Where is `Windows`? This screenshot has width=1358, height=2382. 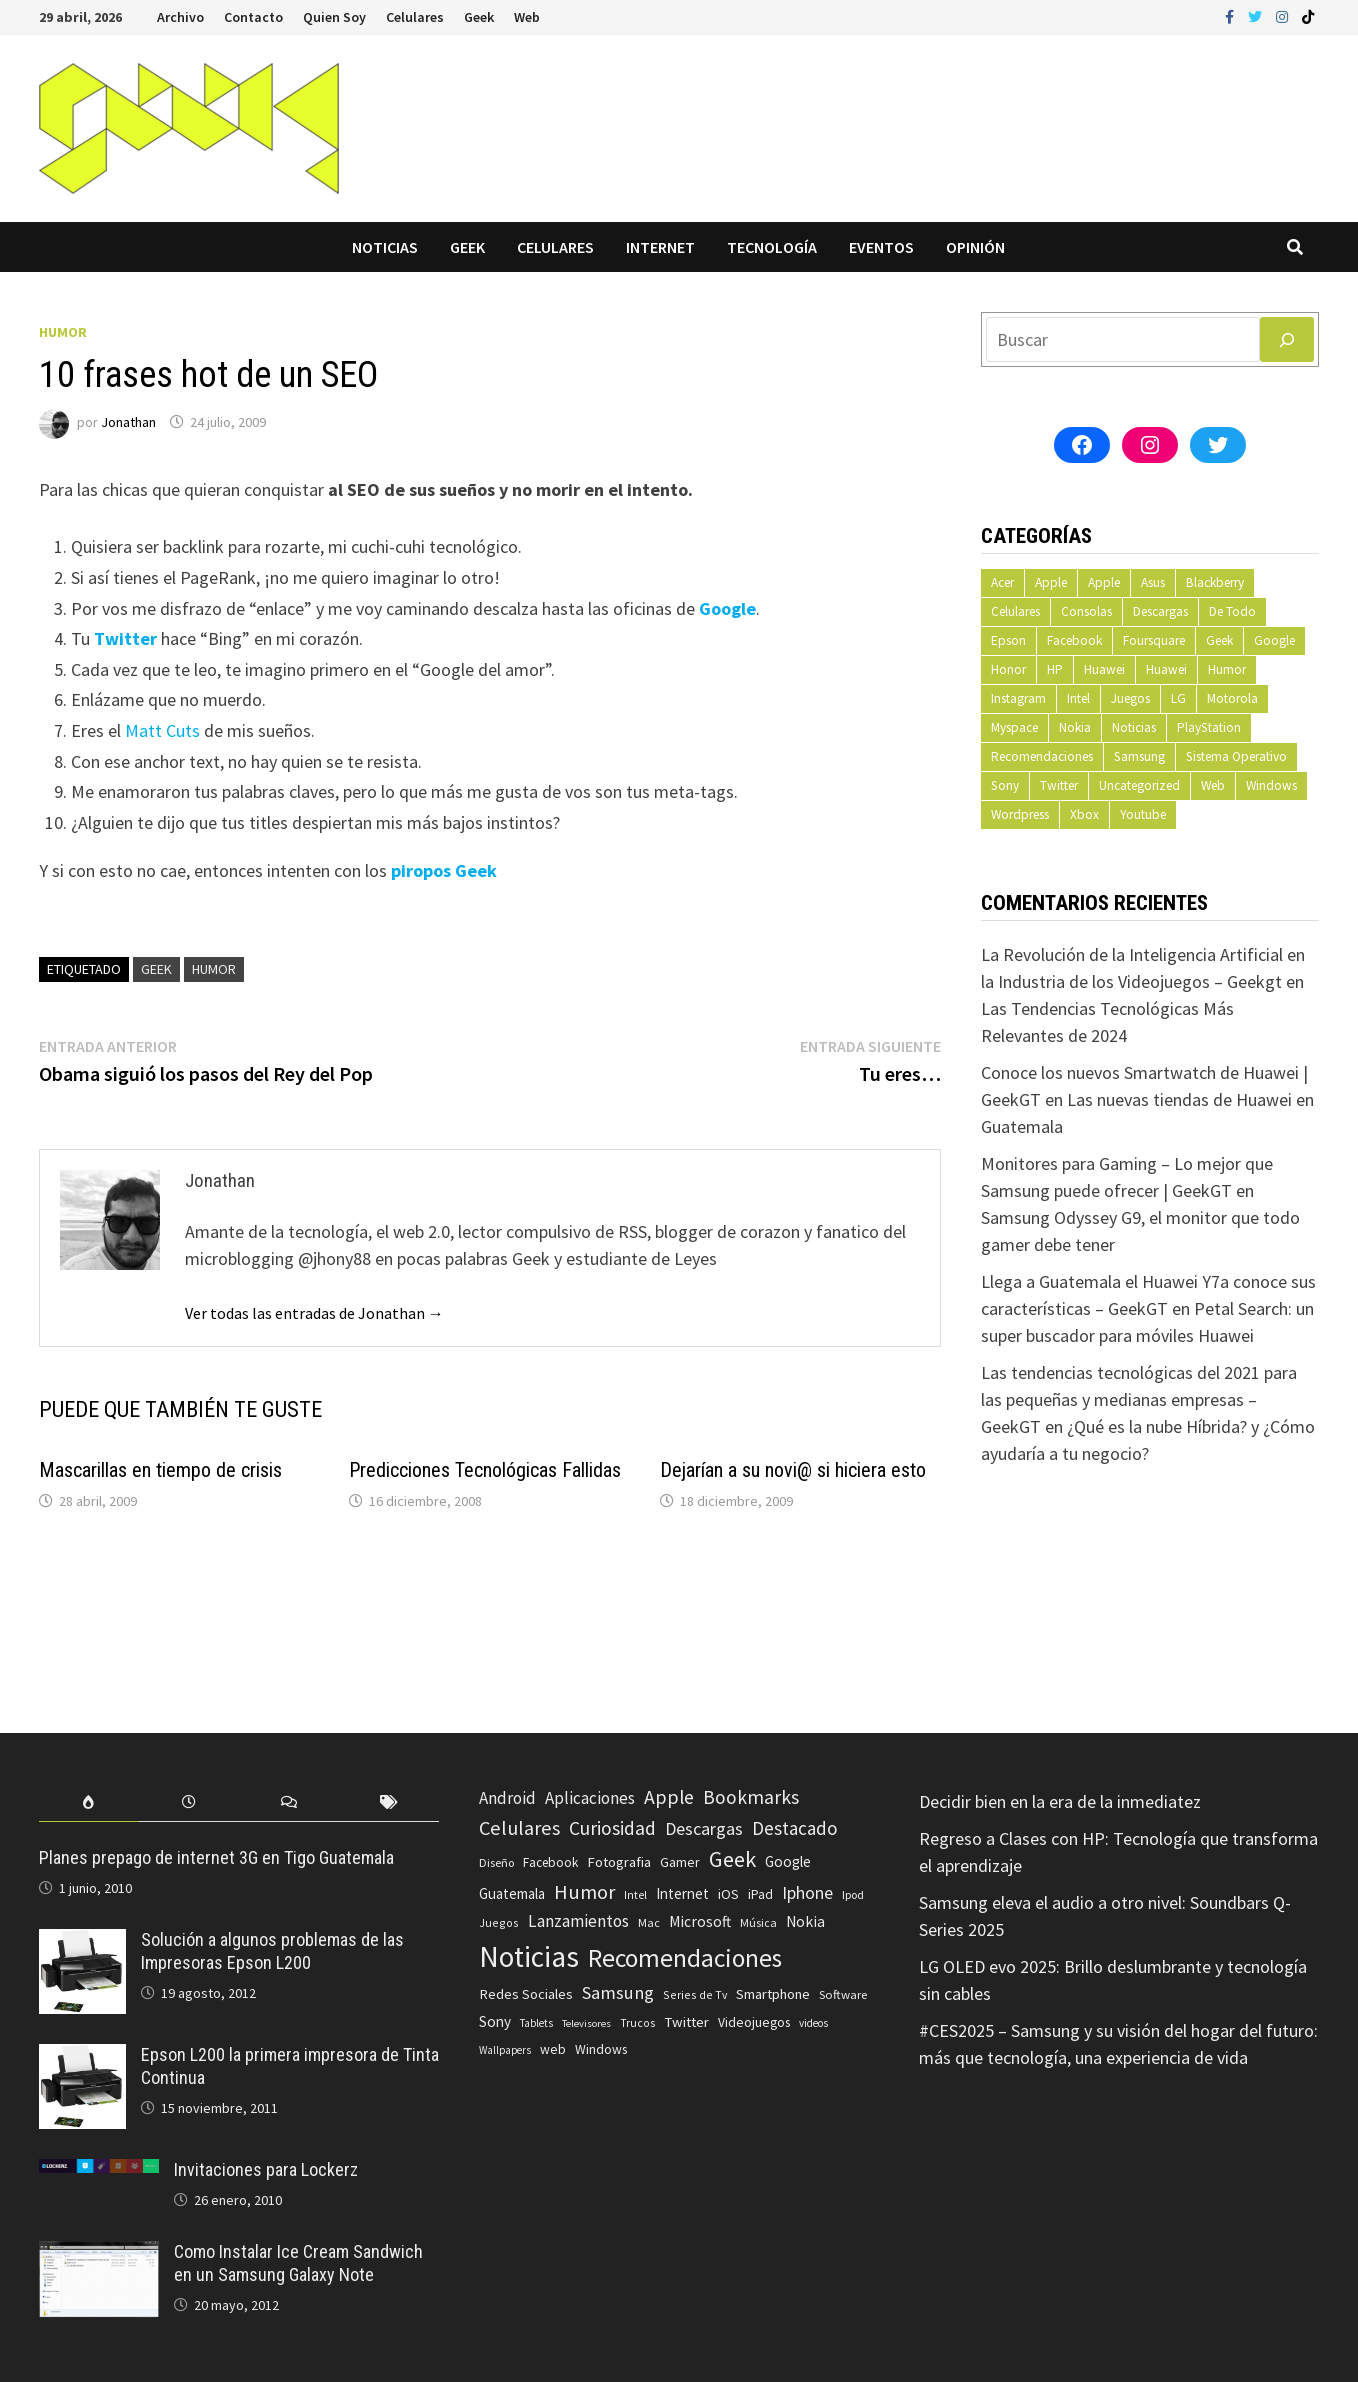 Windows is located at coordinates (1271, 785).